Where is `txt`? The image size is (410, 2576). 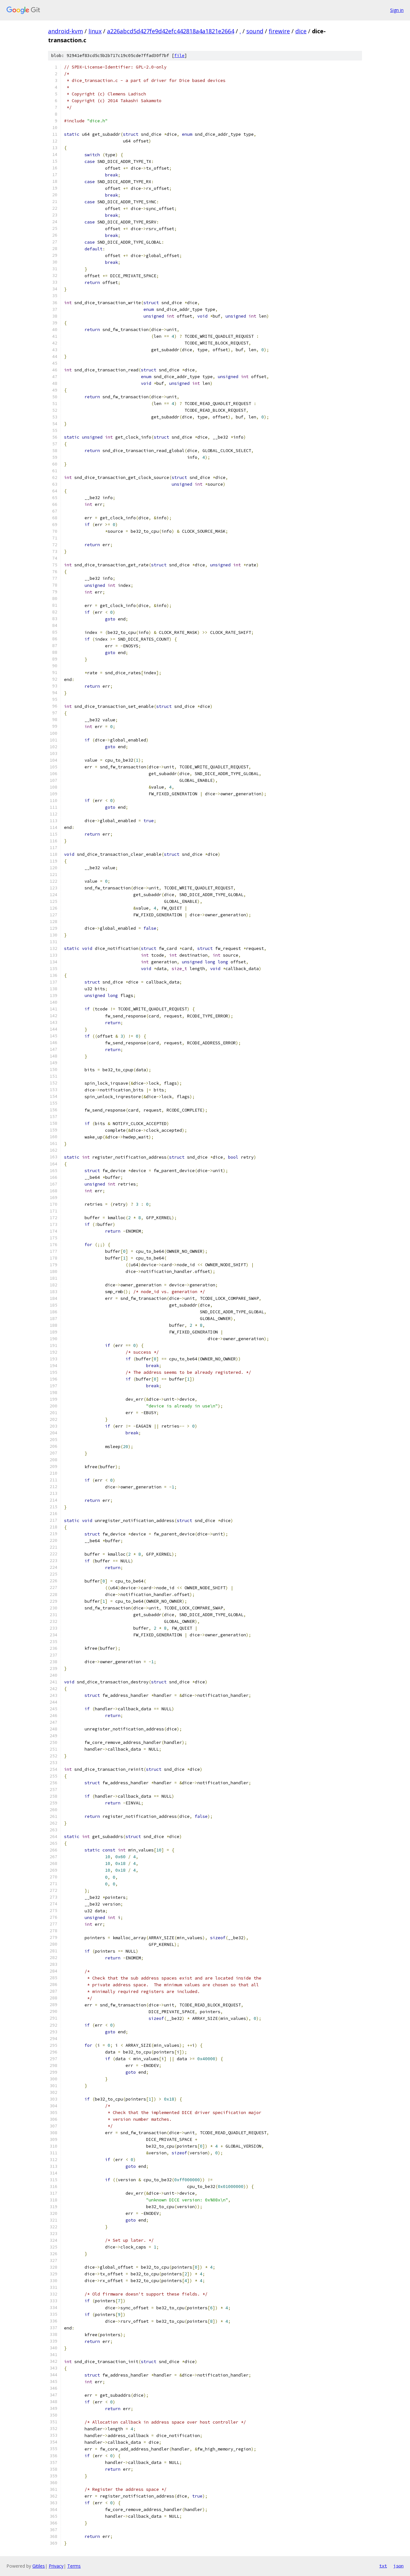 txt is located at coordinates (383, 2566).